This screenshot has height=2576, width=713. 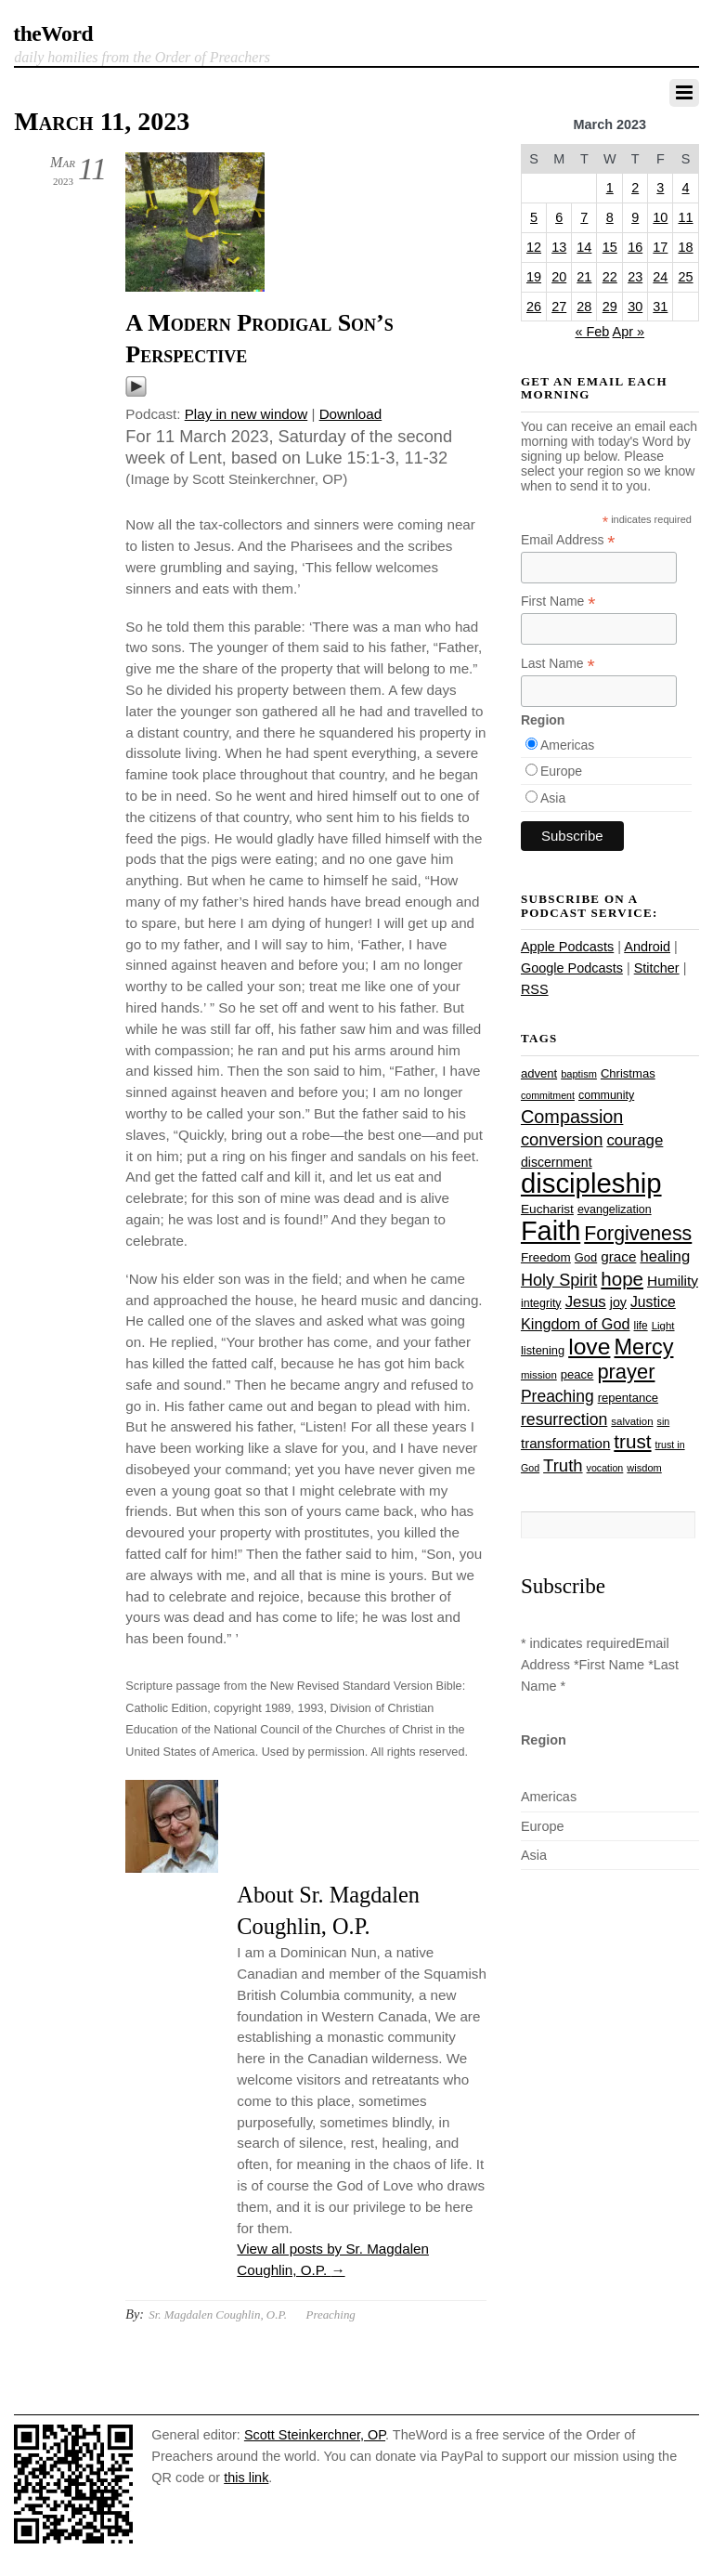 What do you see at coordinates (622, 1278) in the screenshot?
I see `hope [hope (67 items)]` at bounding box center [622, 1278].